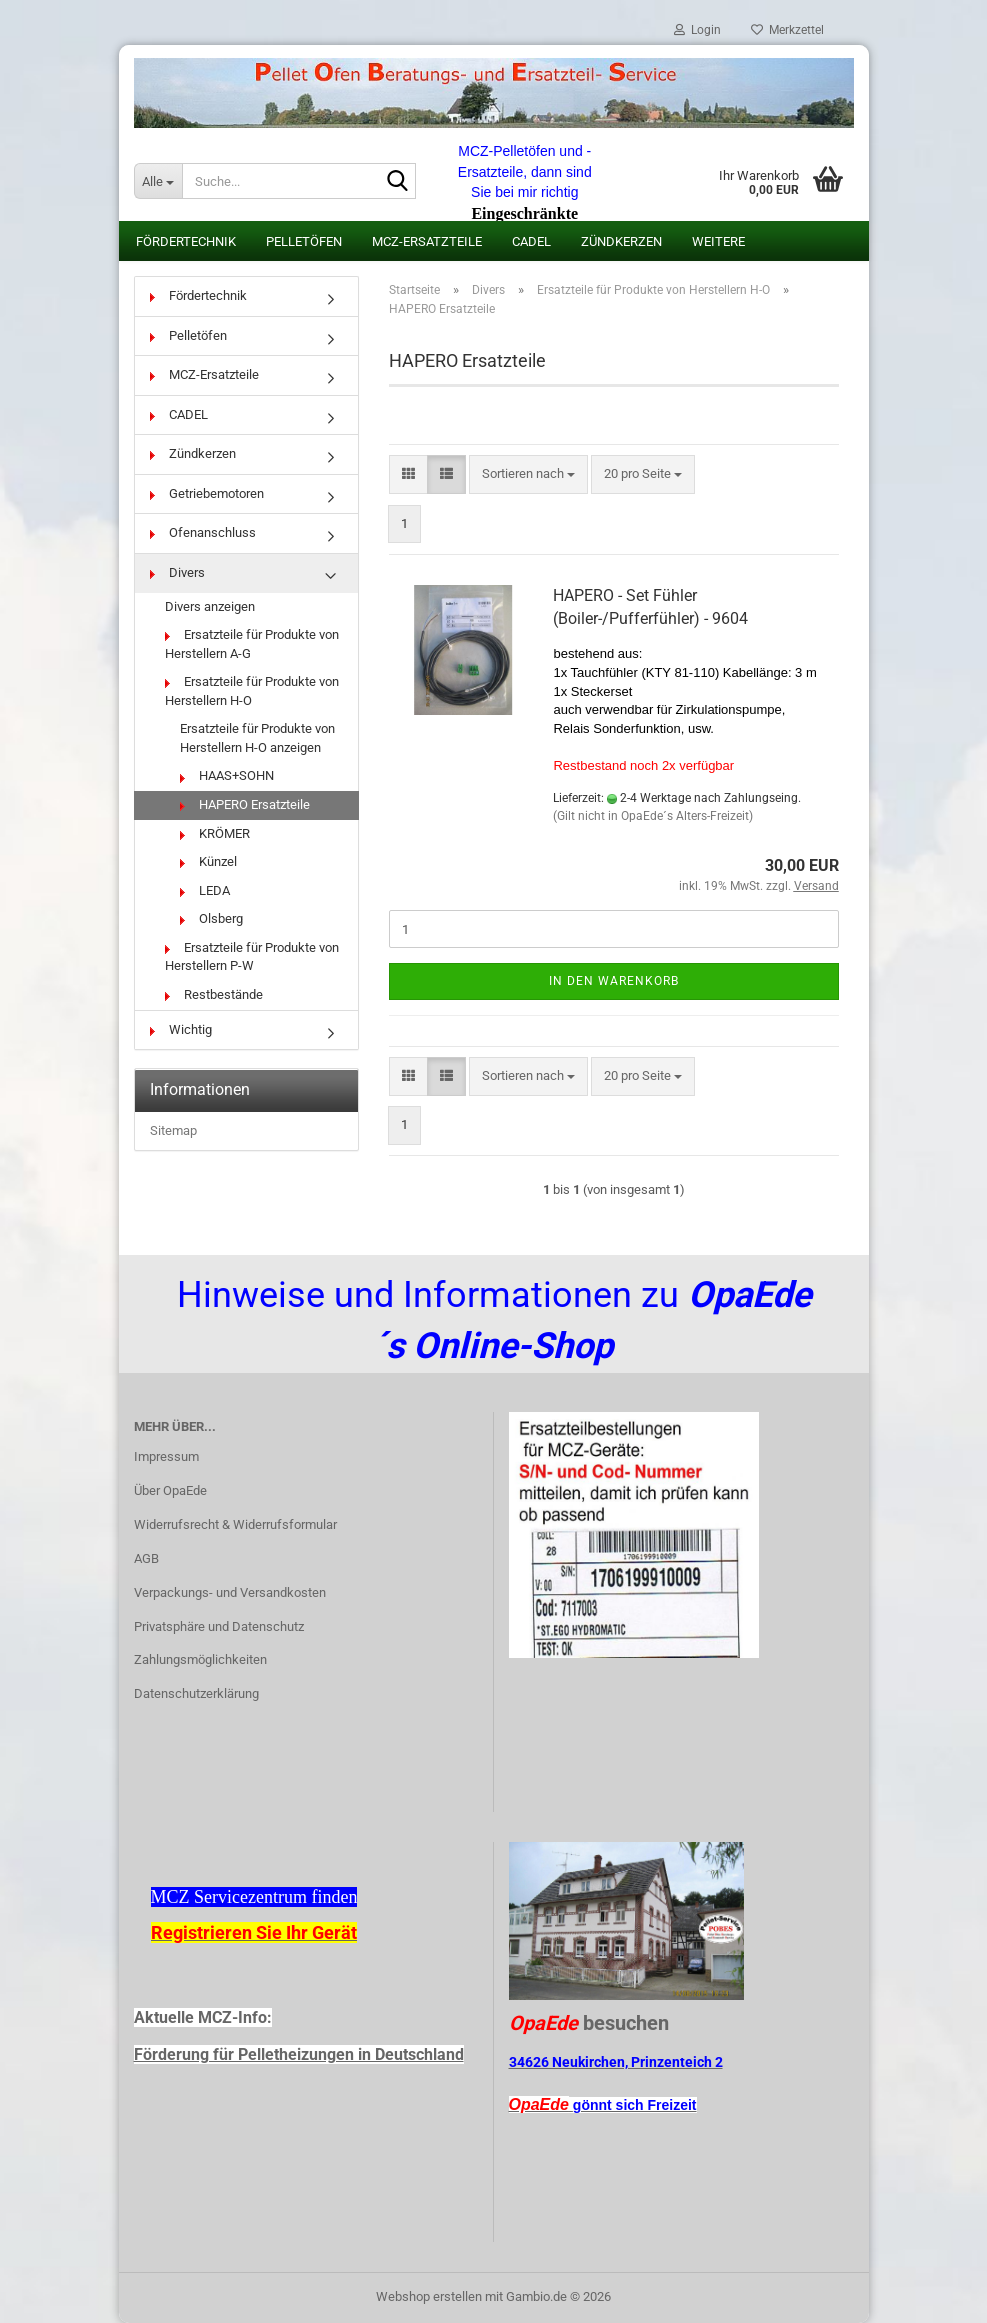  What do you see at coordinates (219, 1626) in the screenshot?
I see `Privatsphäre und Datenschutz` at bounding box center [219, 1626].